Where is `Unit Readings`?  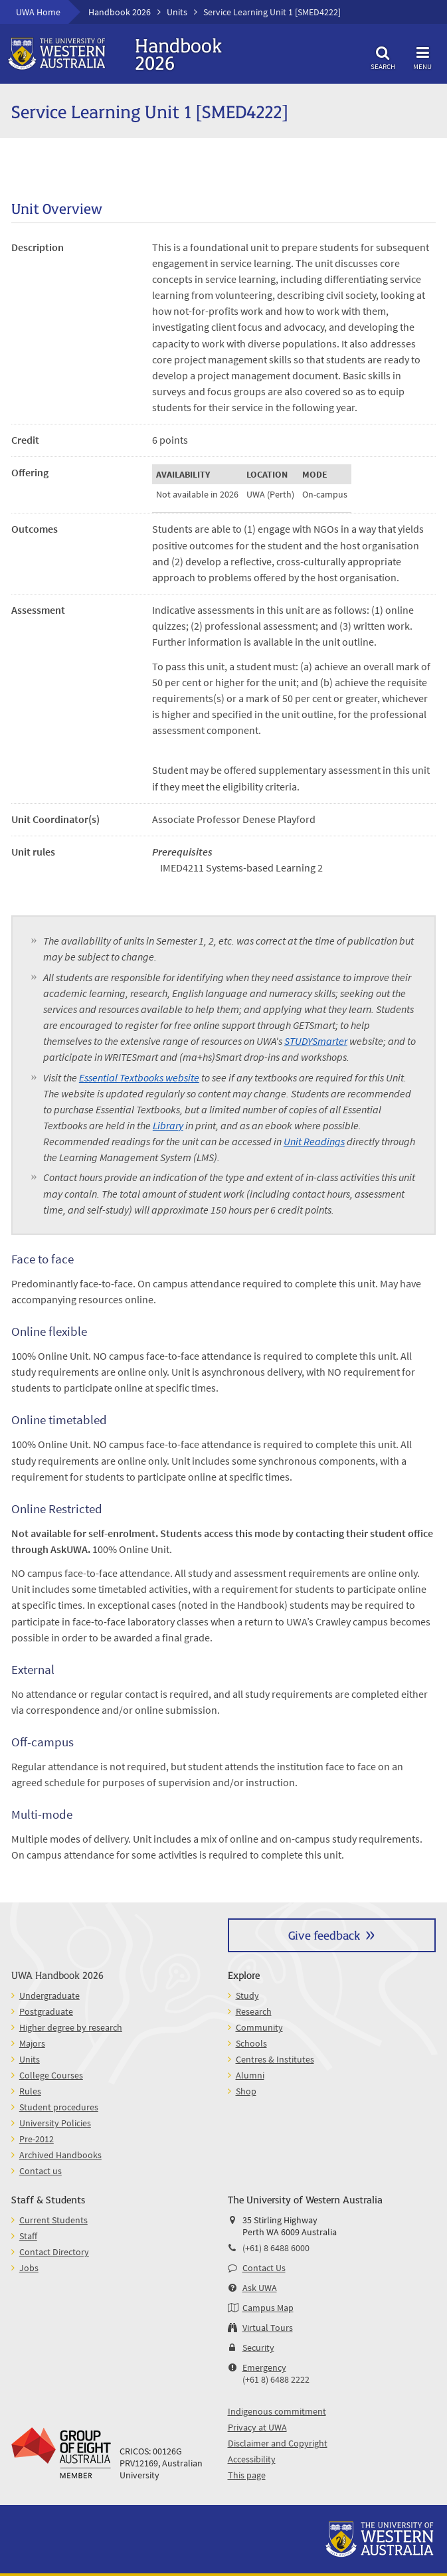 Unit Readings is located at coordinates (314, 1141).